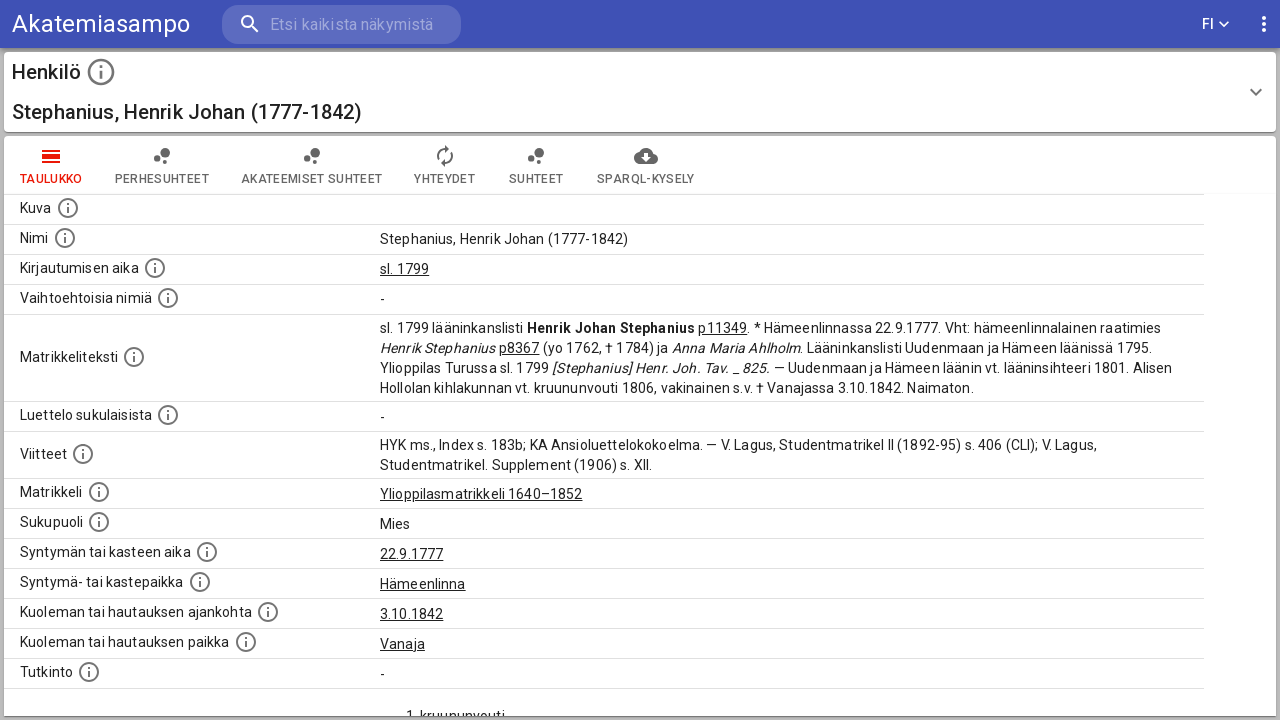 This screenshot has width=1280, height=720. Describe the element at coordinates (200, 582) in the screenshot. I see `[Paikka jossa henkilö syntyi tai kastettiin. (Useimmiten sisätää tiedon syntymäpaikasta, mutta j]` at that location.